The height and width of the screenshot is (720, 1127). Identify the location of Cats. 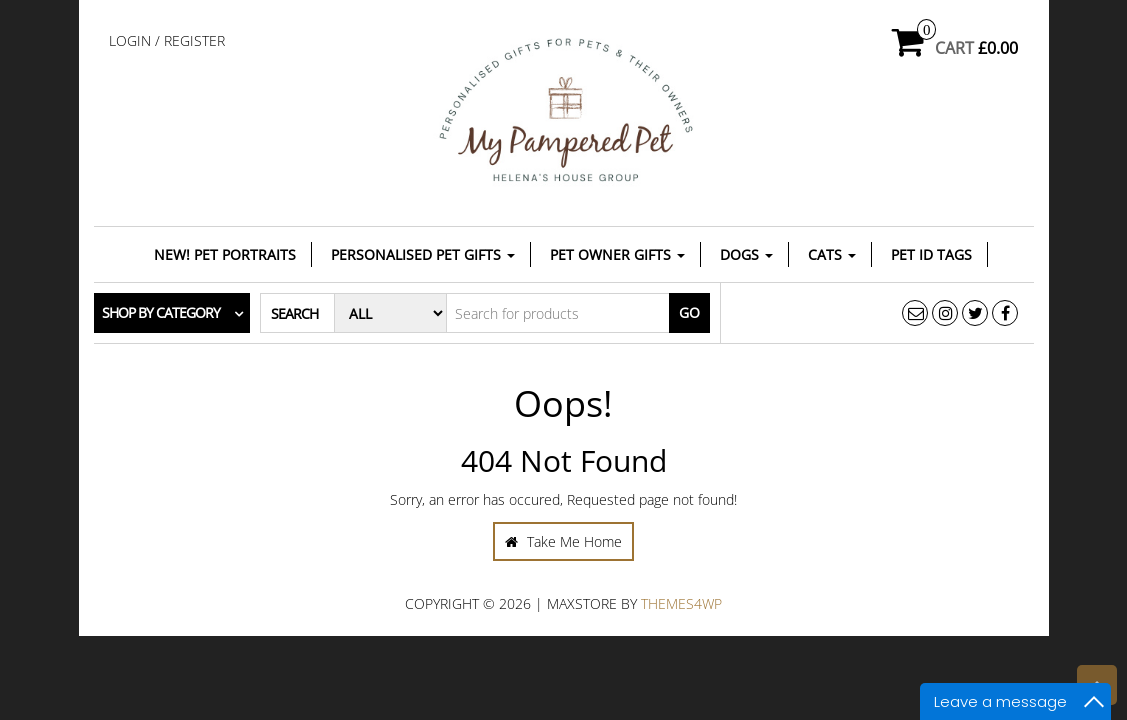
(832, 254).